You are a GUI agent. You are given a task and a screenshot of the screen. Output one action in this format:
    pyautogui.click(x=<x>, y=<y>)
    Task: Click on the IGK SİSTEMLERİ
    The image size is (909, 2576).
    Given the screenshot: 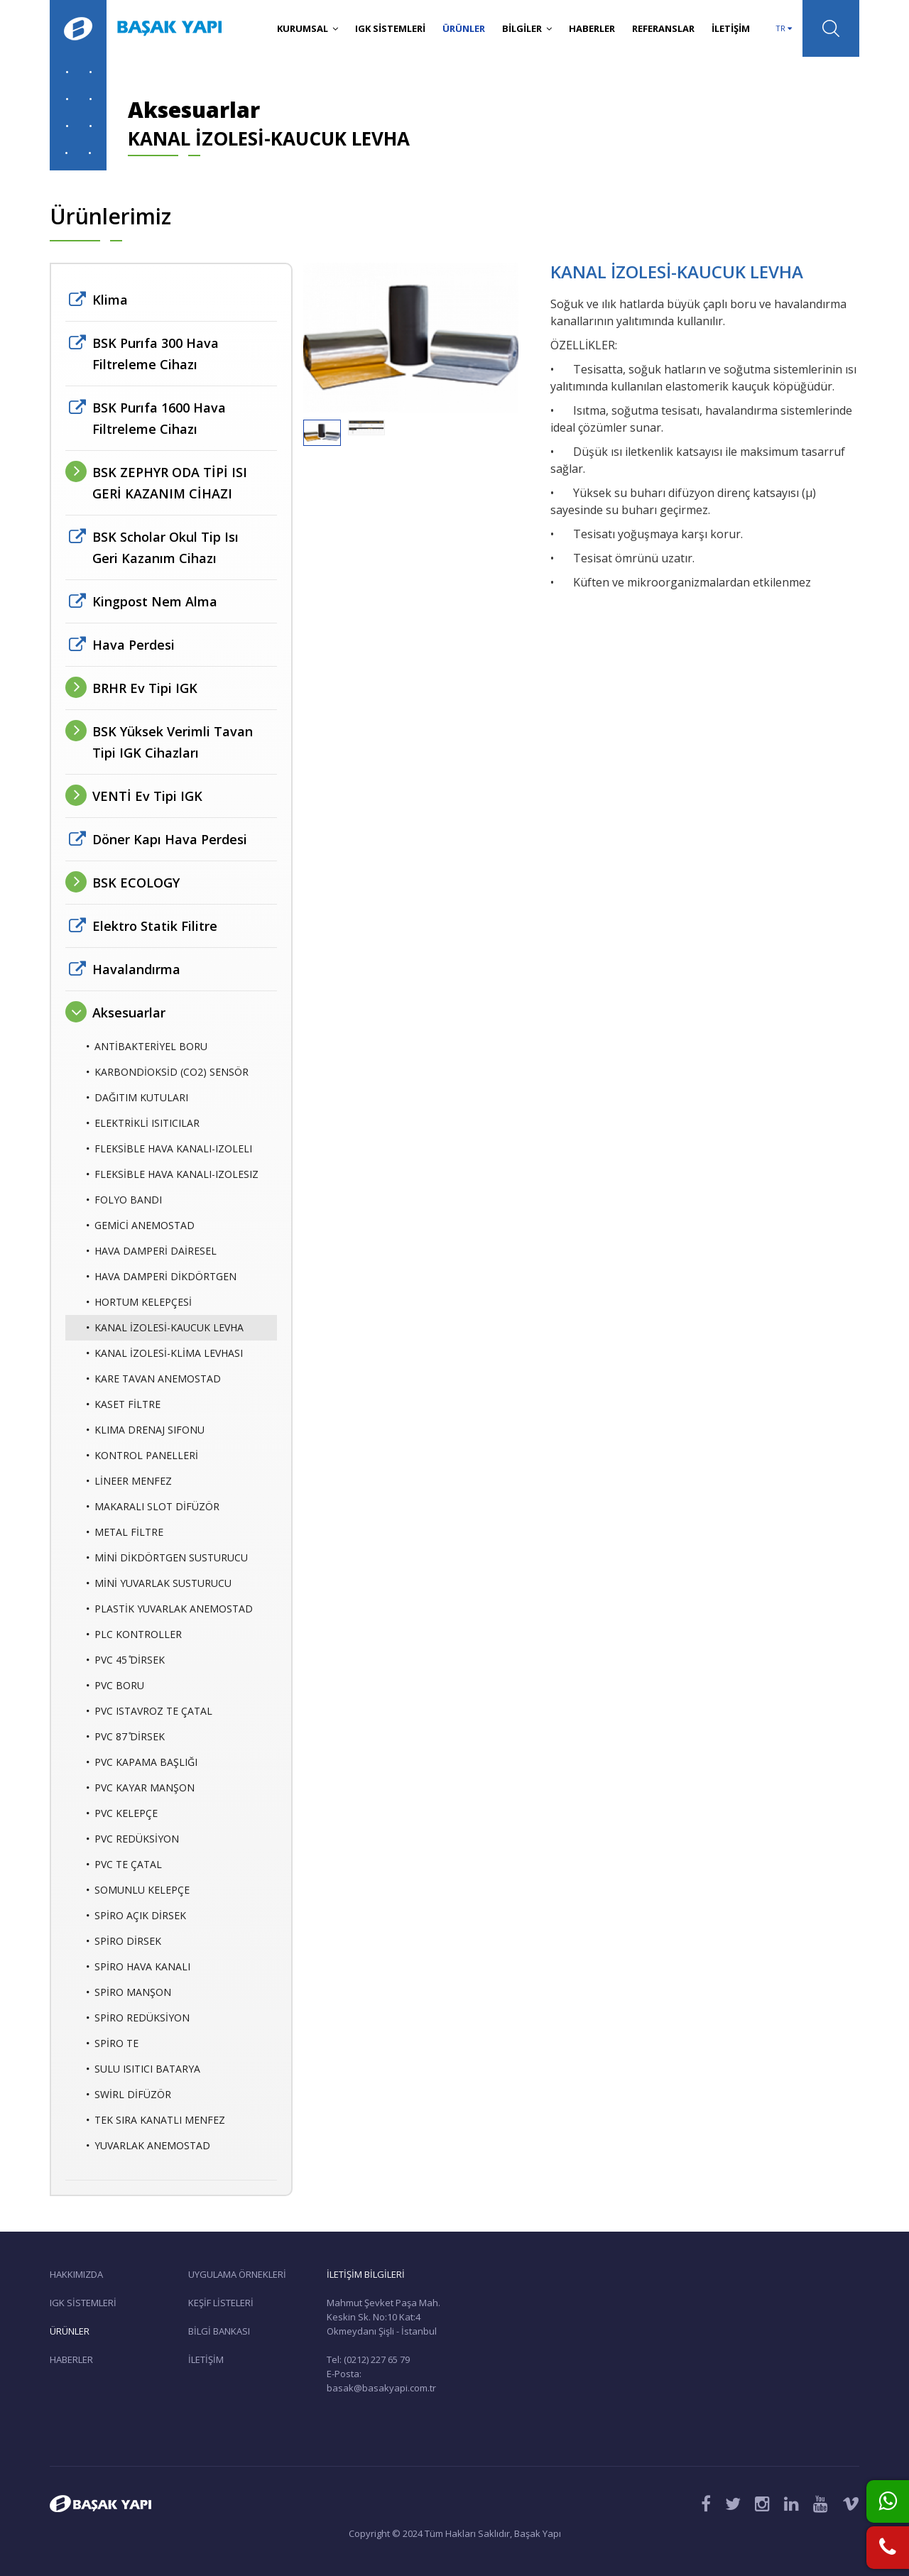 What is the action you would take?
    pyautogui.click(x=390, y=28)
    